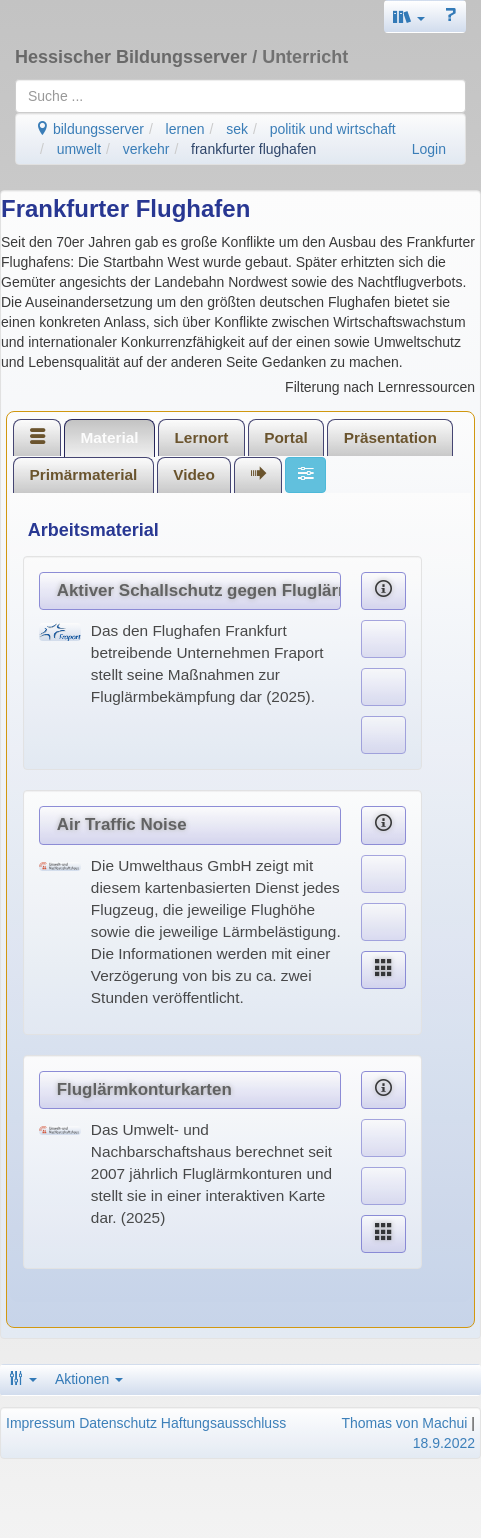 The image size is (481, 1538). Describe the element at coordinates (201, 437) in the screenshot. I see `Lernort` at that location.